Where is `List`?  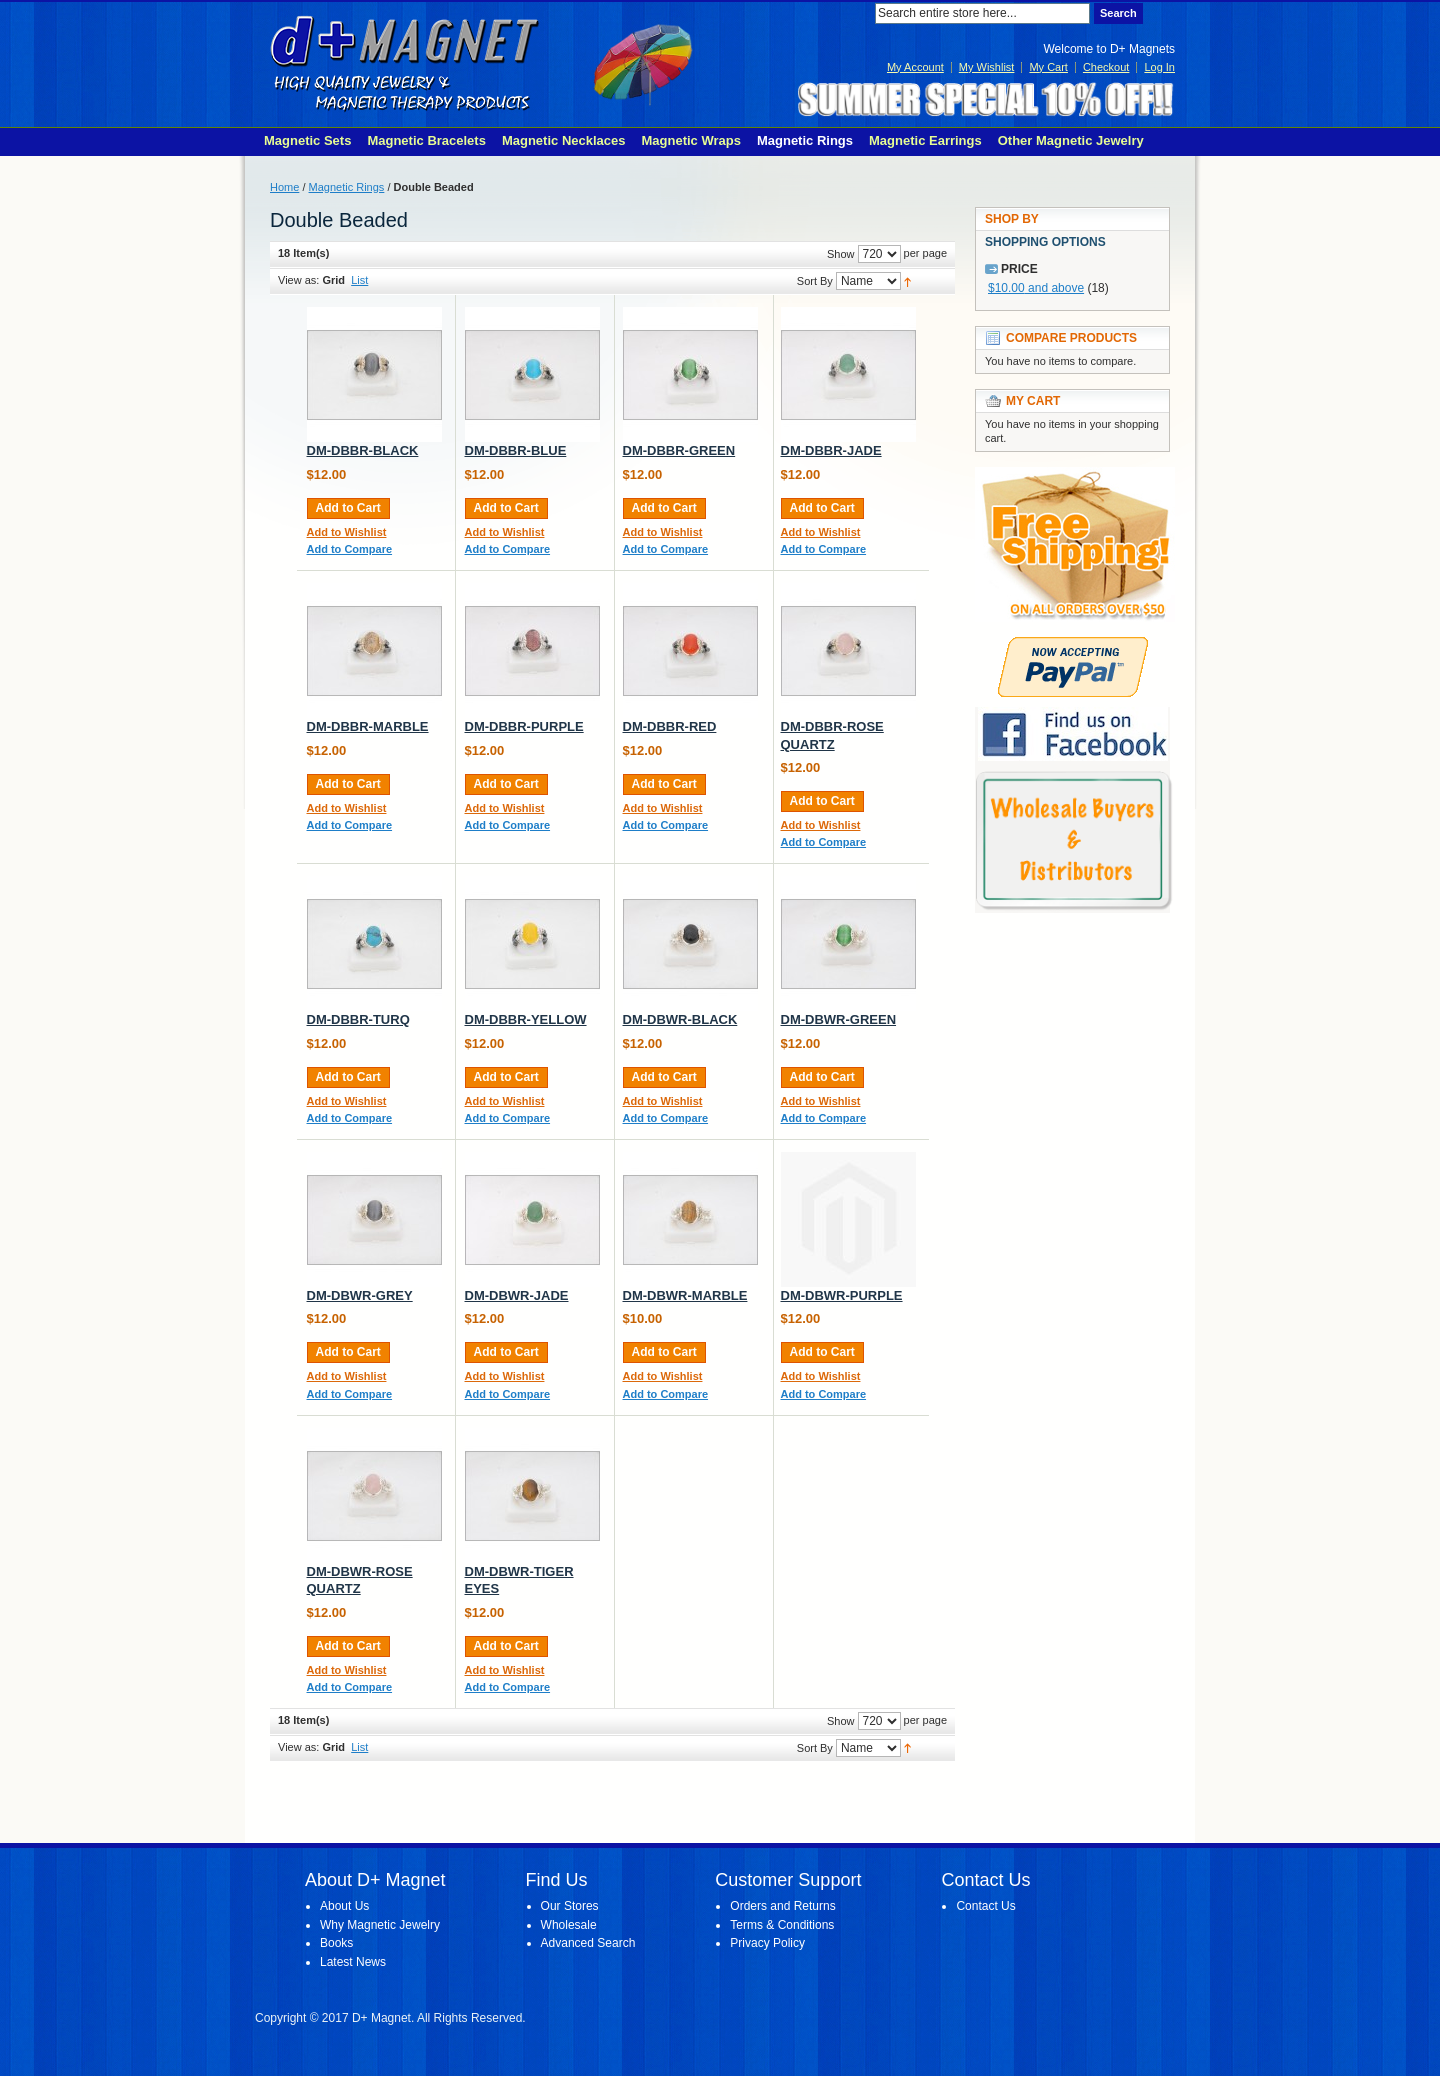
List is located at coordinates (359, 280).